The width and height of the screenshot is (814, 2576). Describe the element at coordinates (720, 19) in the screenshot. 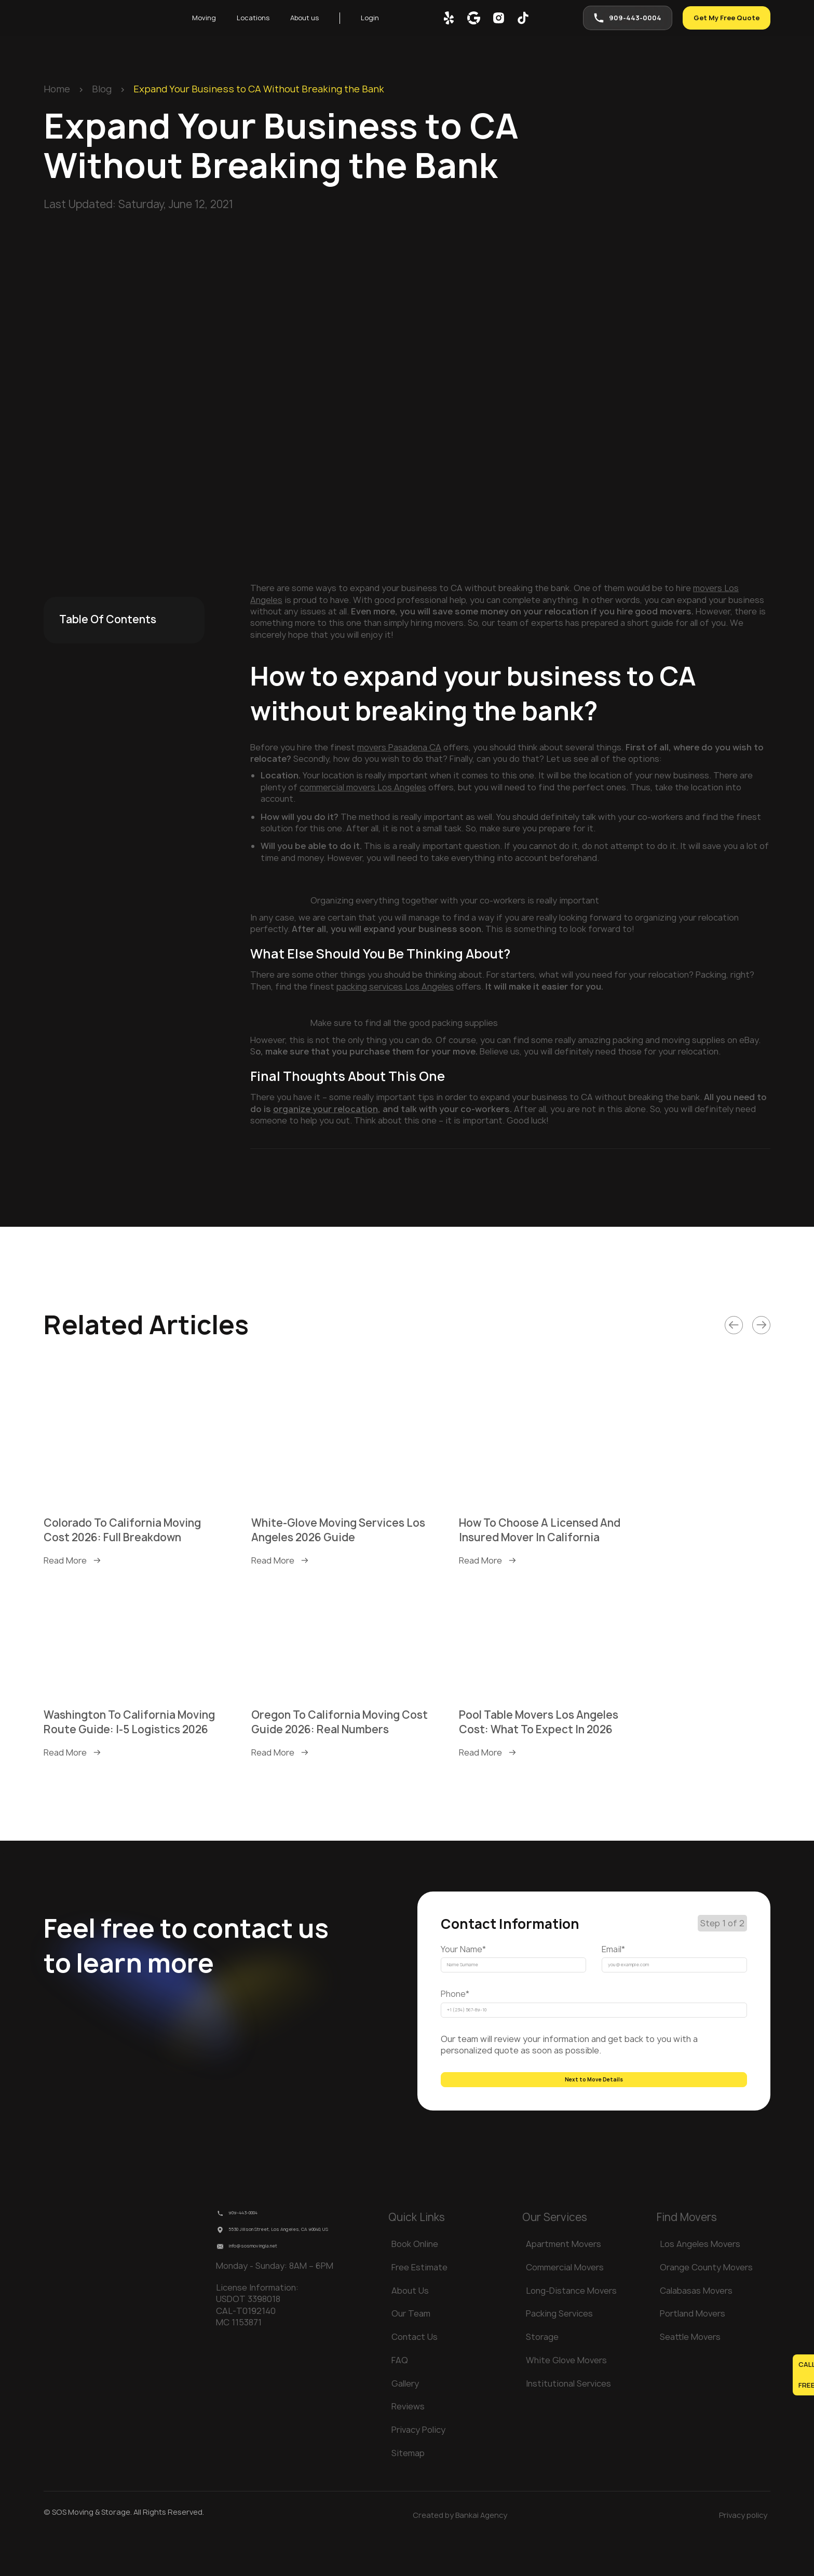

I see `Get My Free Quote` at that location.